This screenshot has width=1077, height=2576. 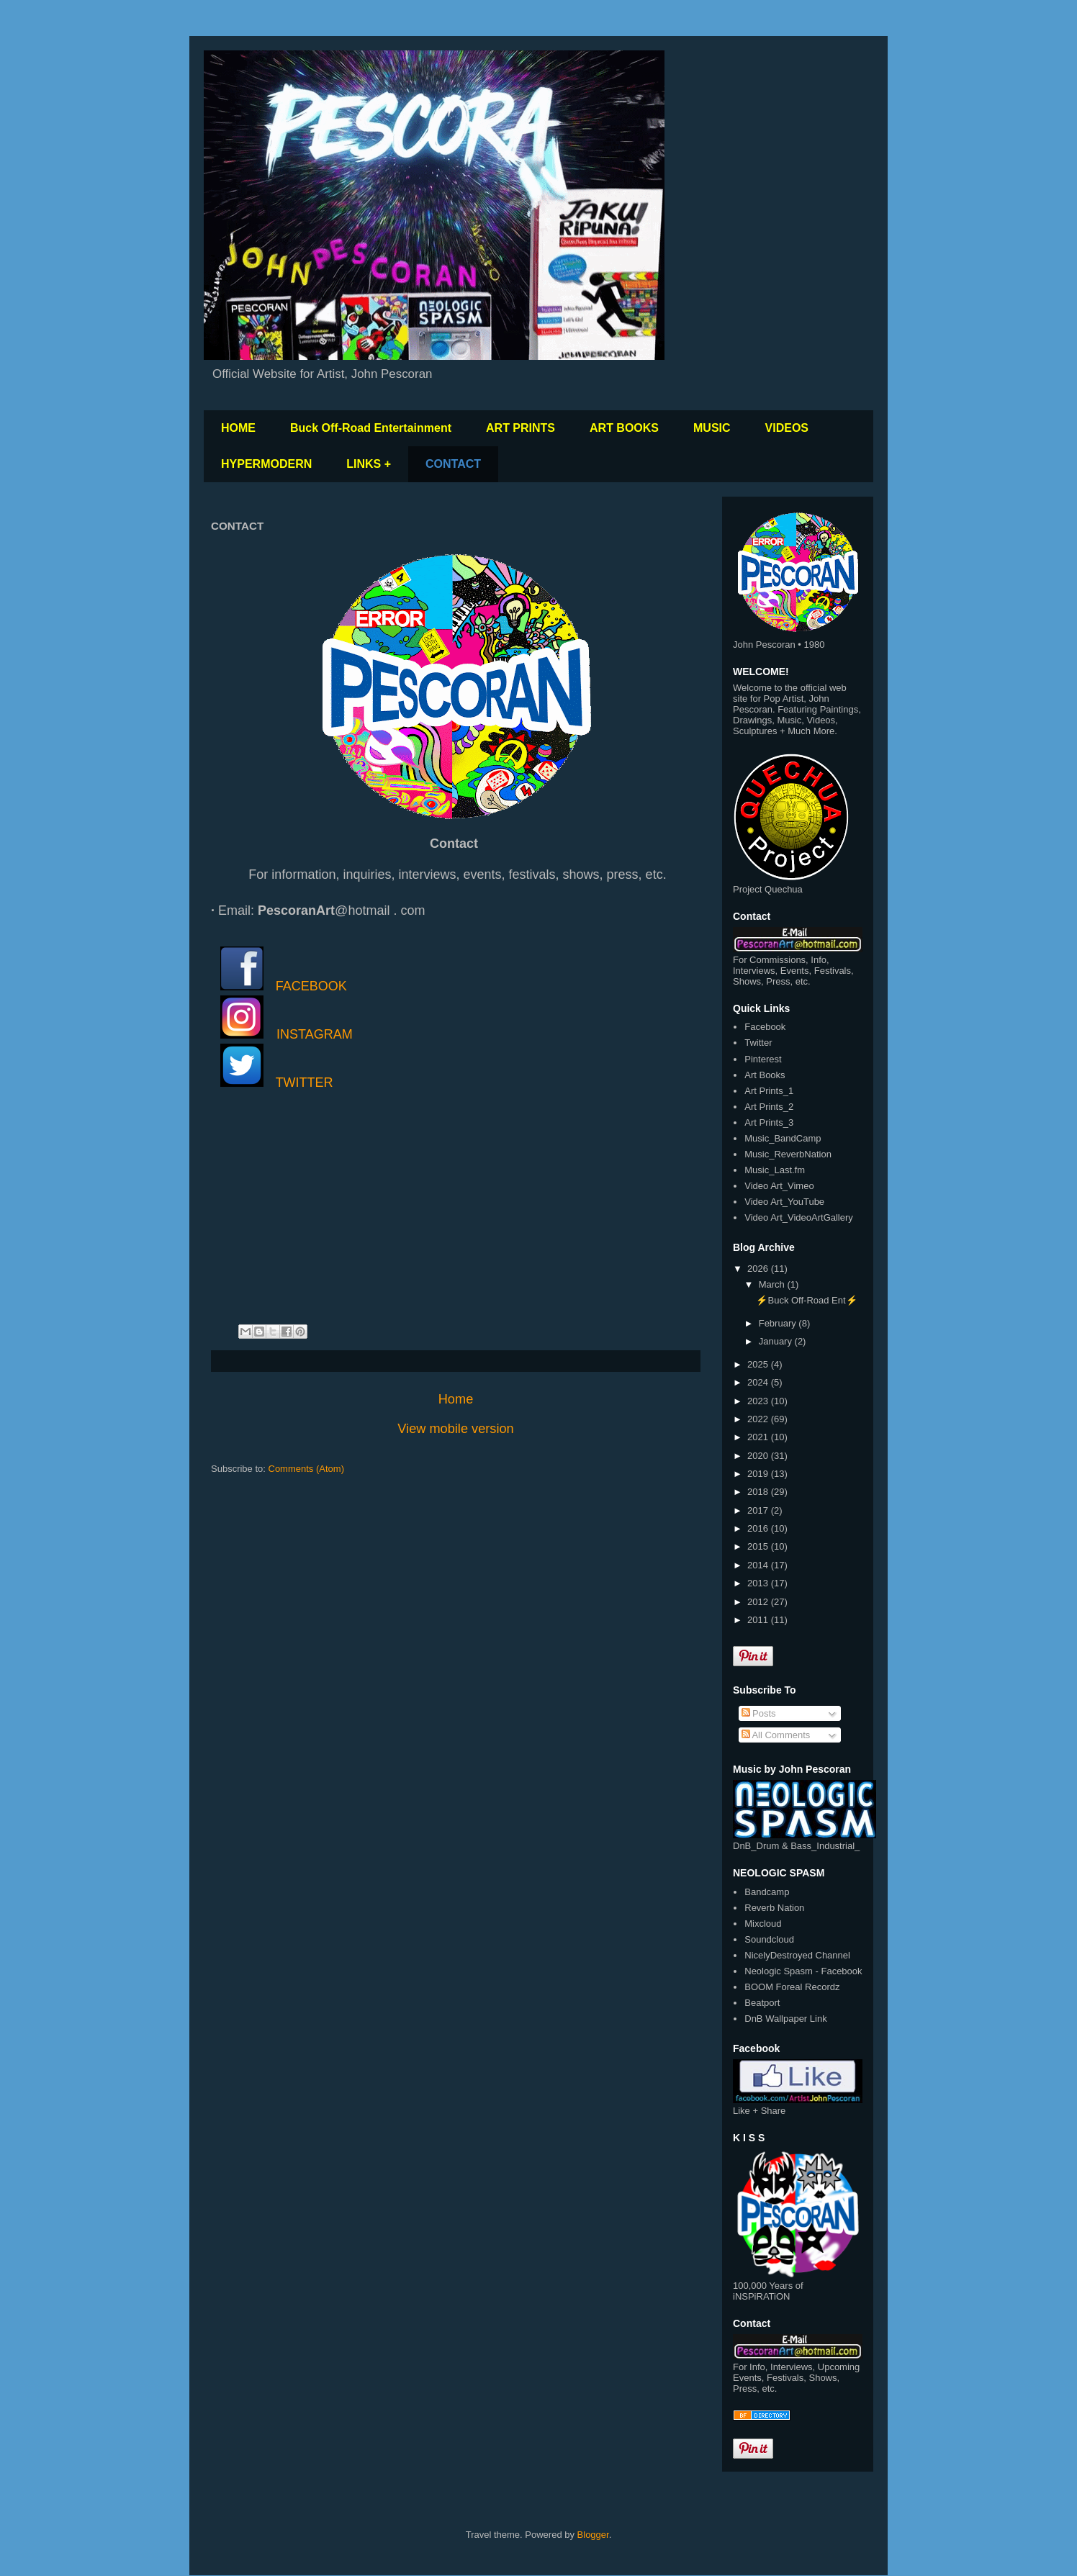 I want to click on HOME, so click(x=238, y=428).